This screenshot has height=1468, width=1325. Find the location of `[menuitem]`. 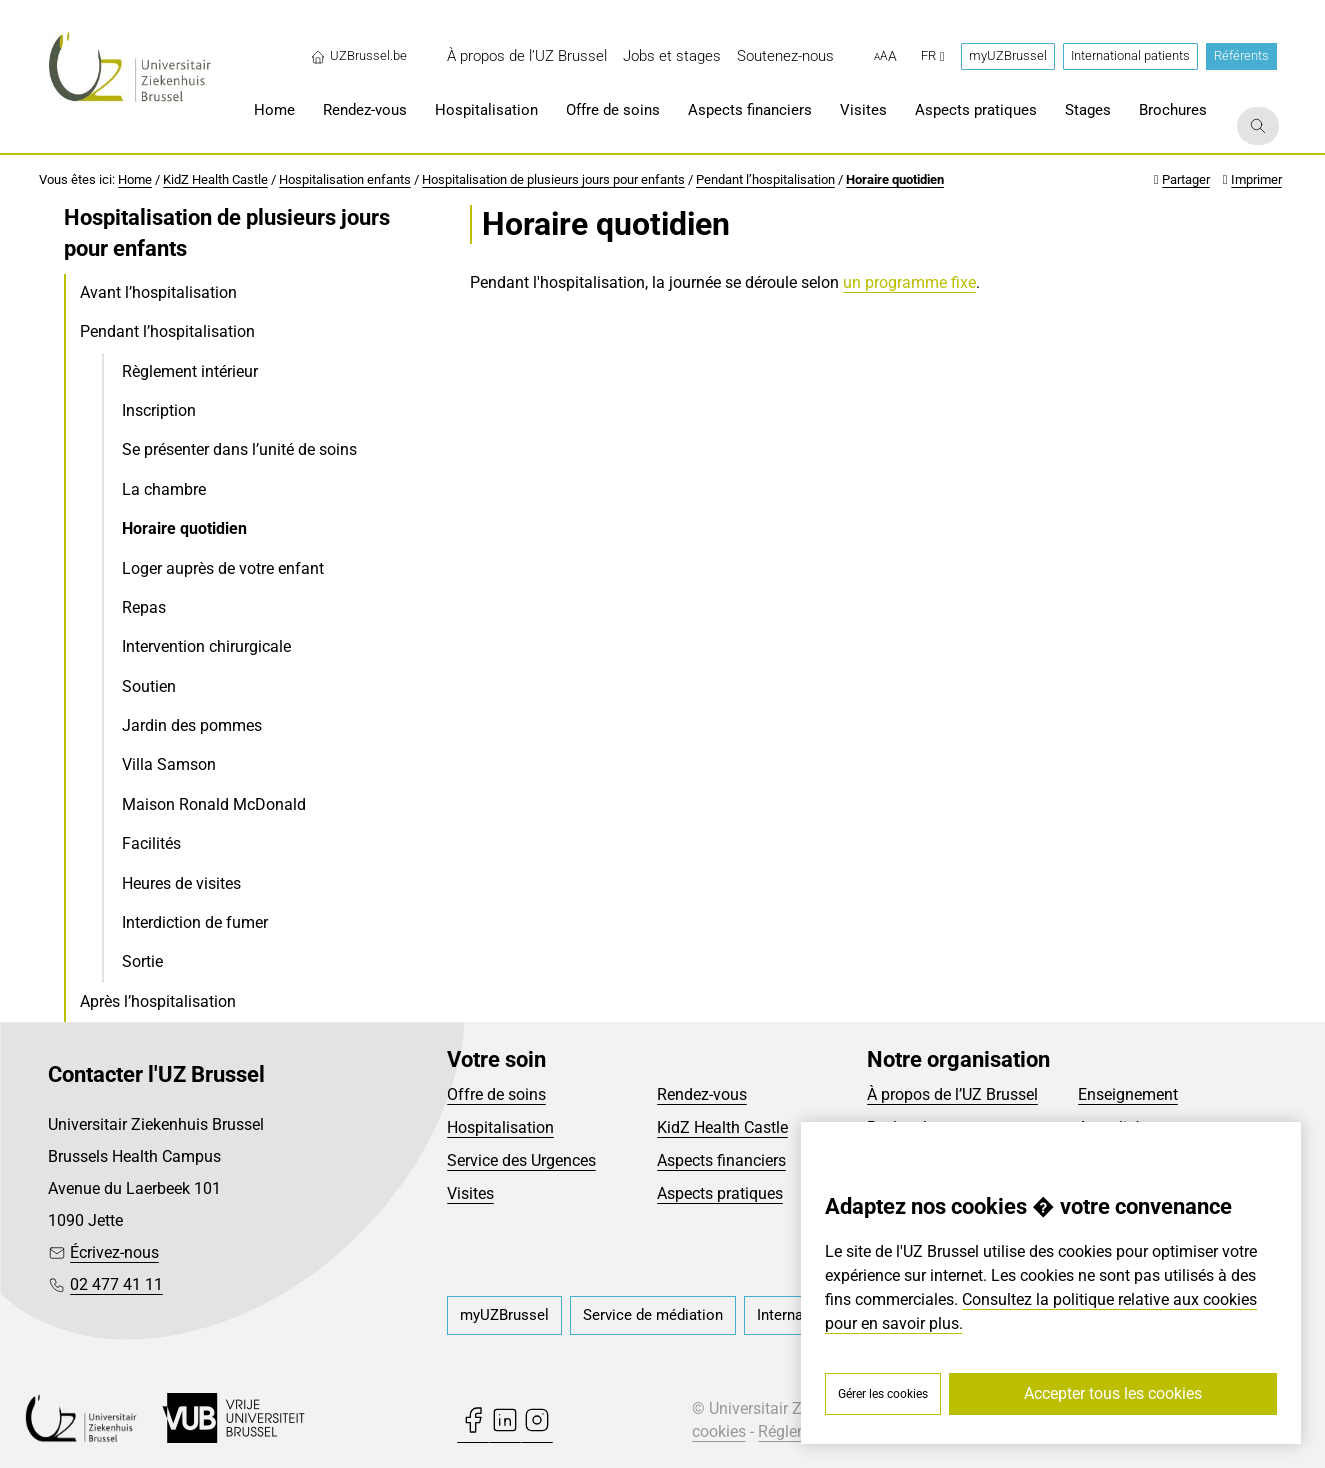

[menuitem] is located at coordinates (527, 56).